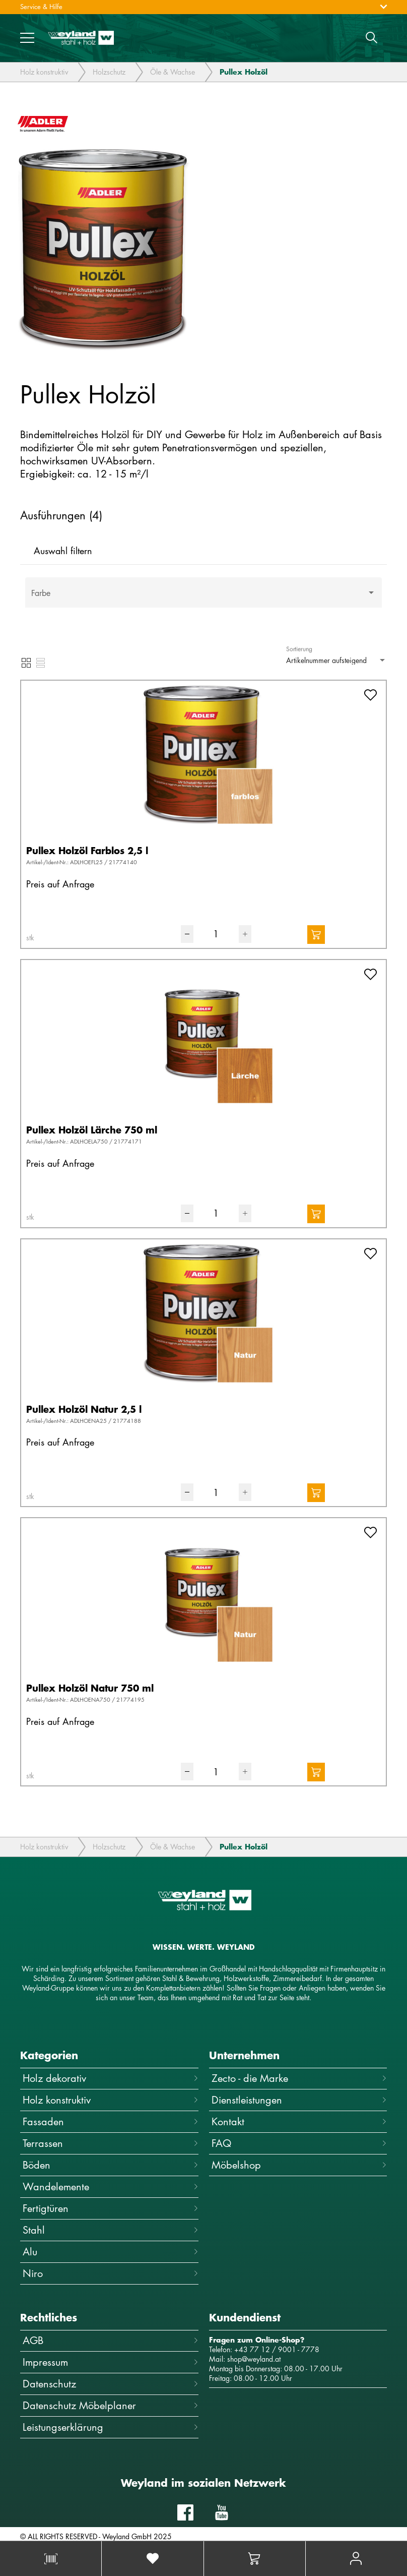  Describe the element at coordinates (299, 2165) in the screenshot. I see `Möbelshop` at that location.